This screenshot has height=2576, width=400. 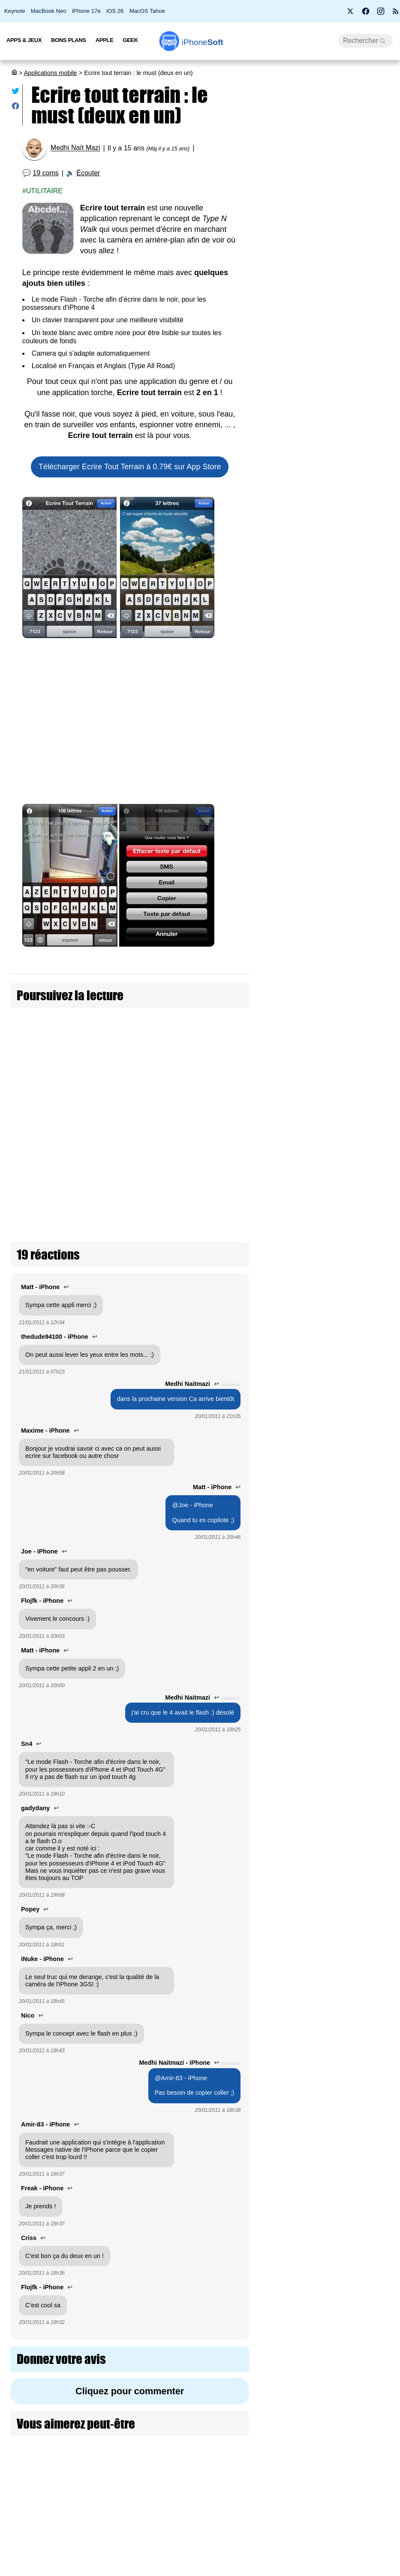 I want to click on L'app XChat est disponible sur App Store, so click(x=366, y=1359).